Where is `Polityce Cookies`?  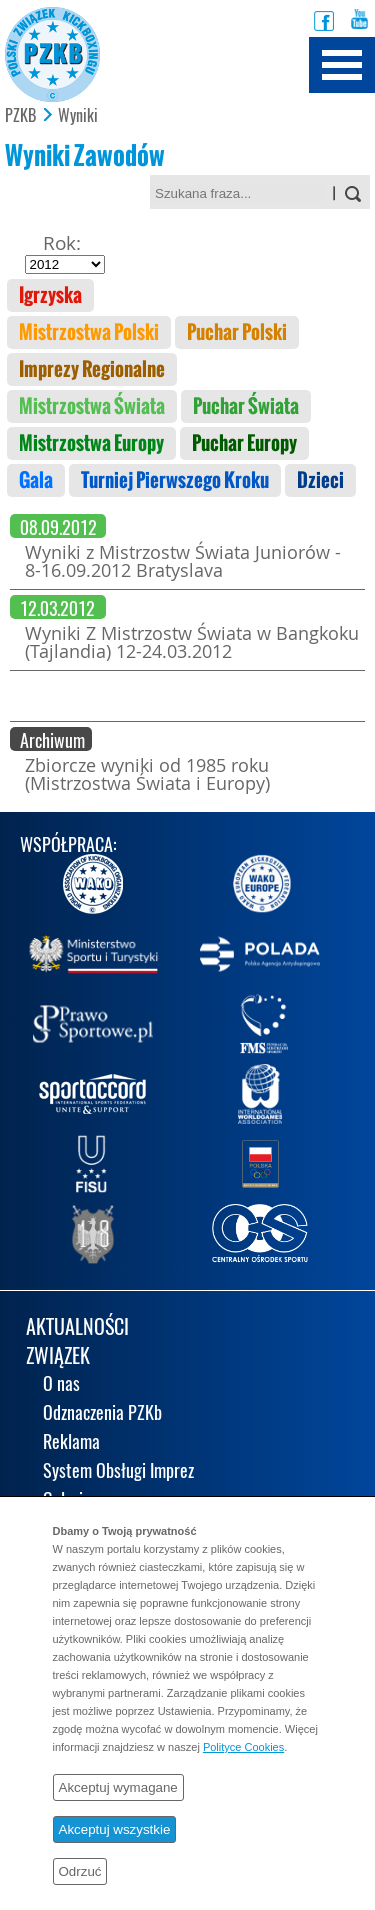 Polityce Cookies is located at coordinates (243, 1747).